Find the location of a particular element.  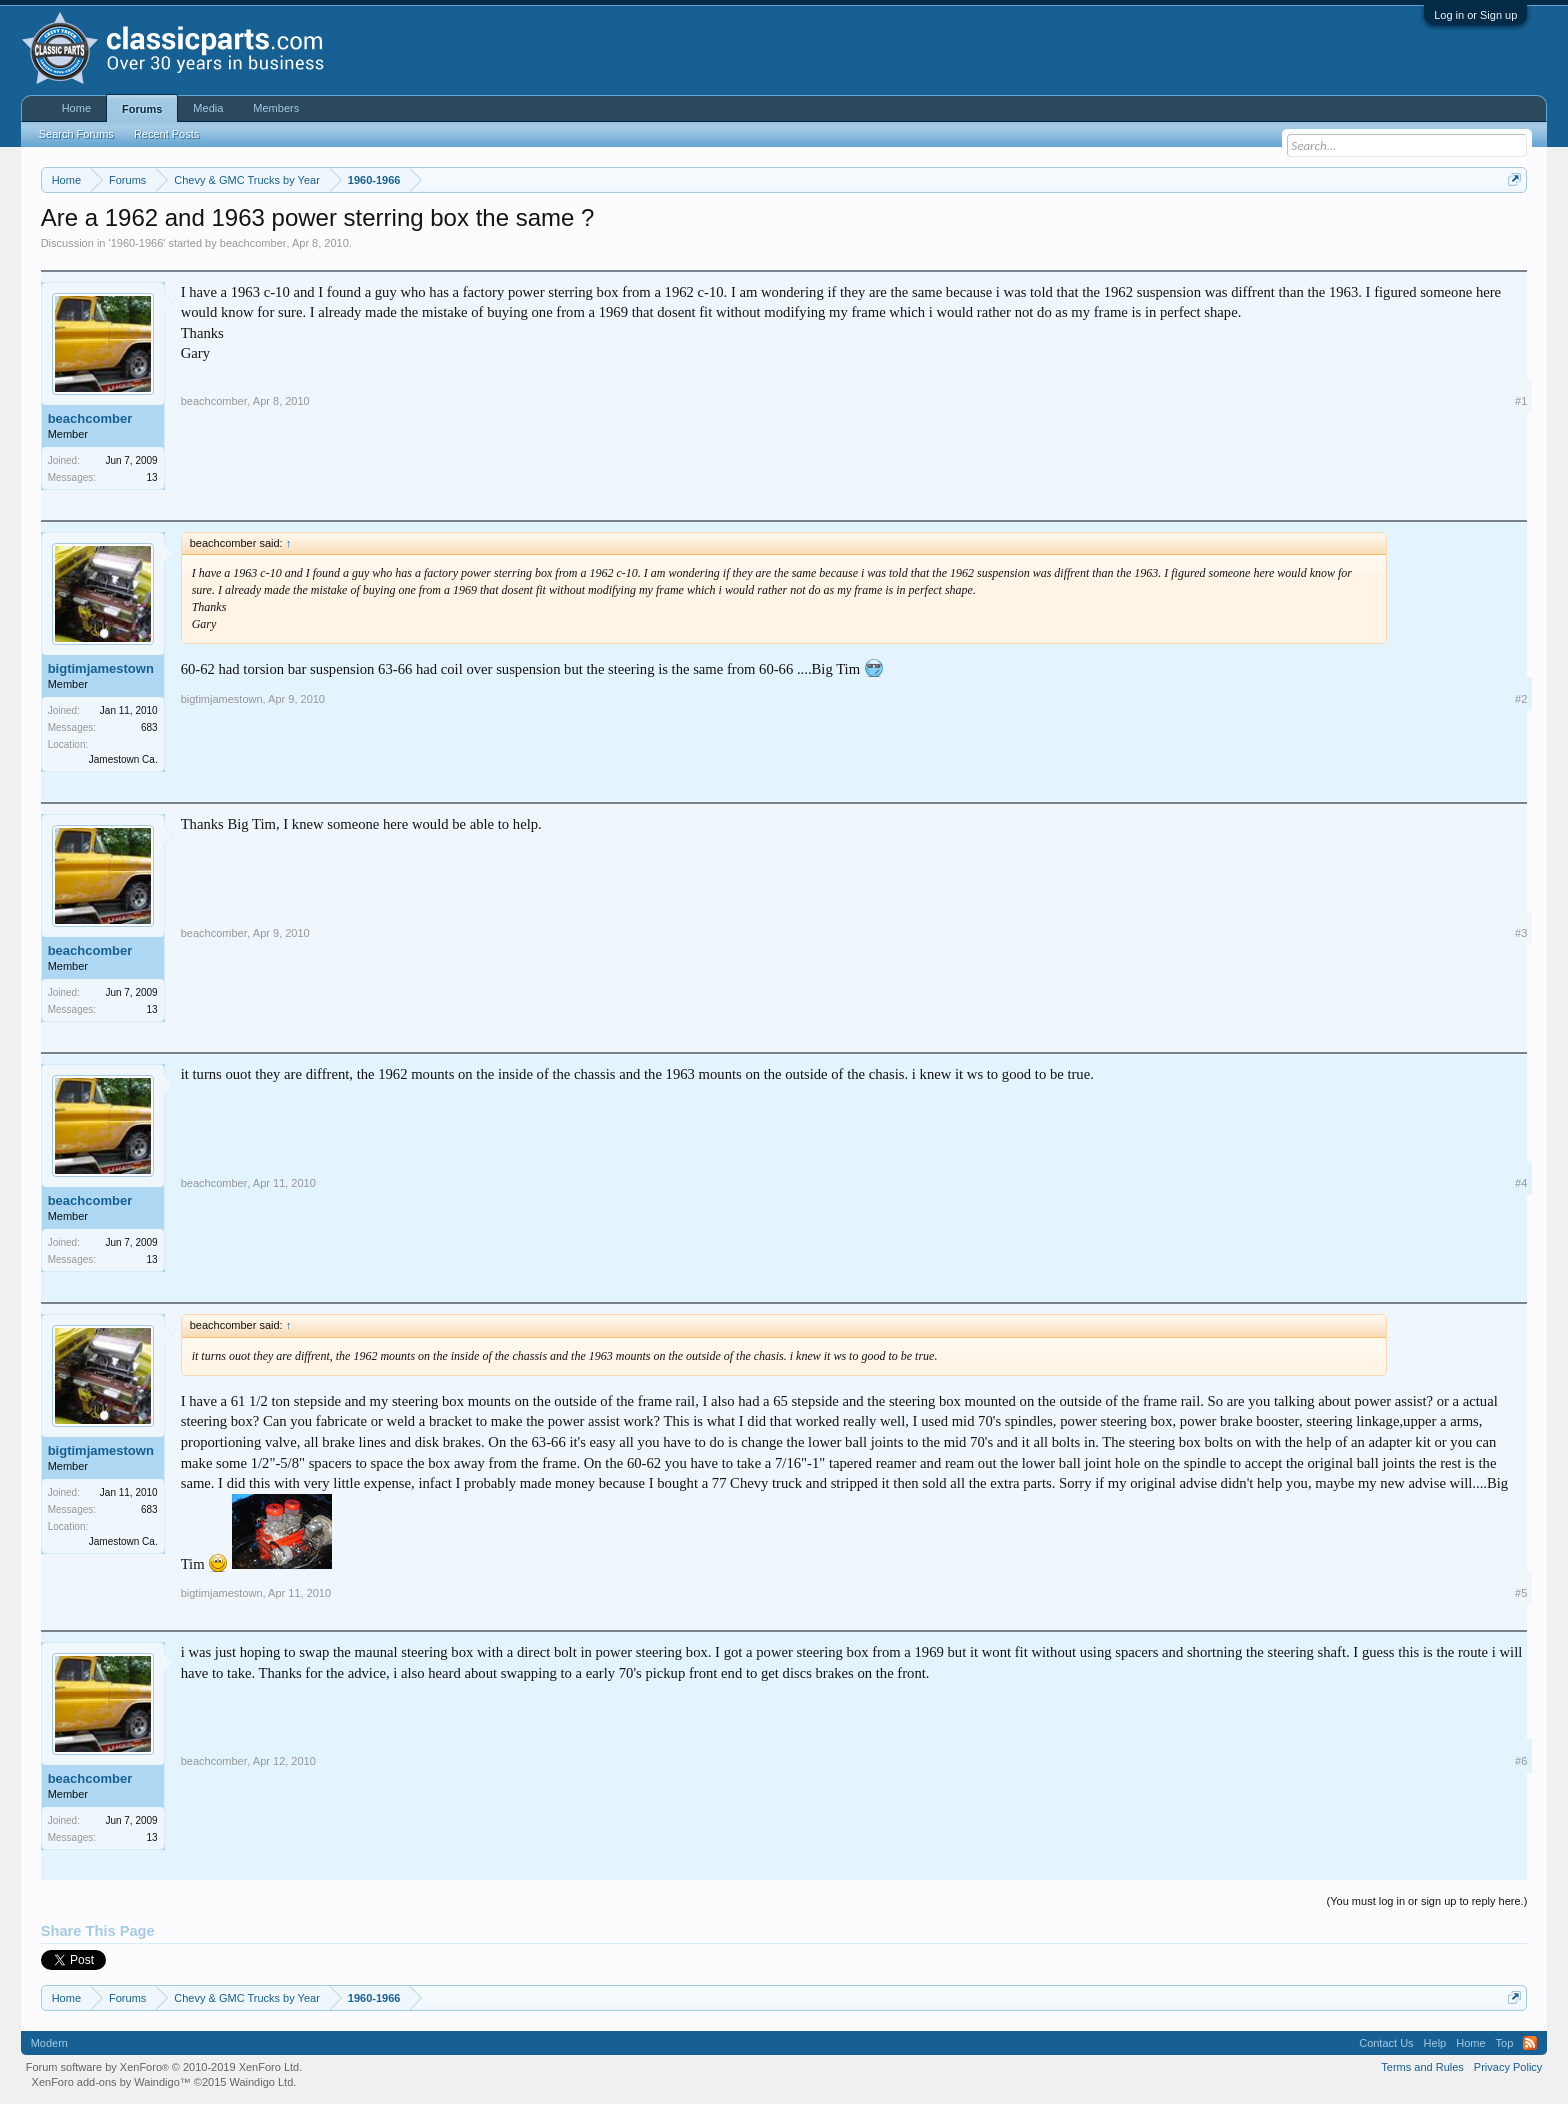

Forums is located at coordinates (142, 109).